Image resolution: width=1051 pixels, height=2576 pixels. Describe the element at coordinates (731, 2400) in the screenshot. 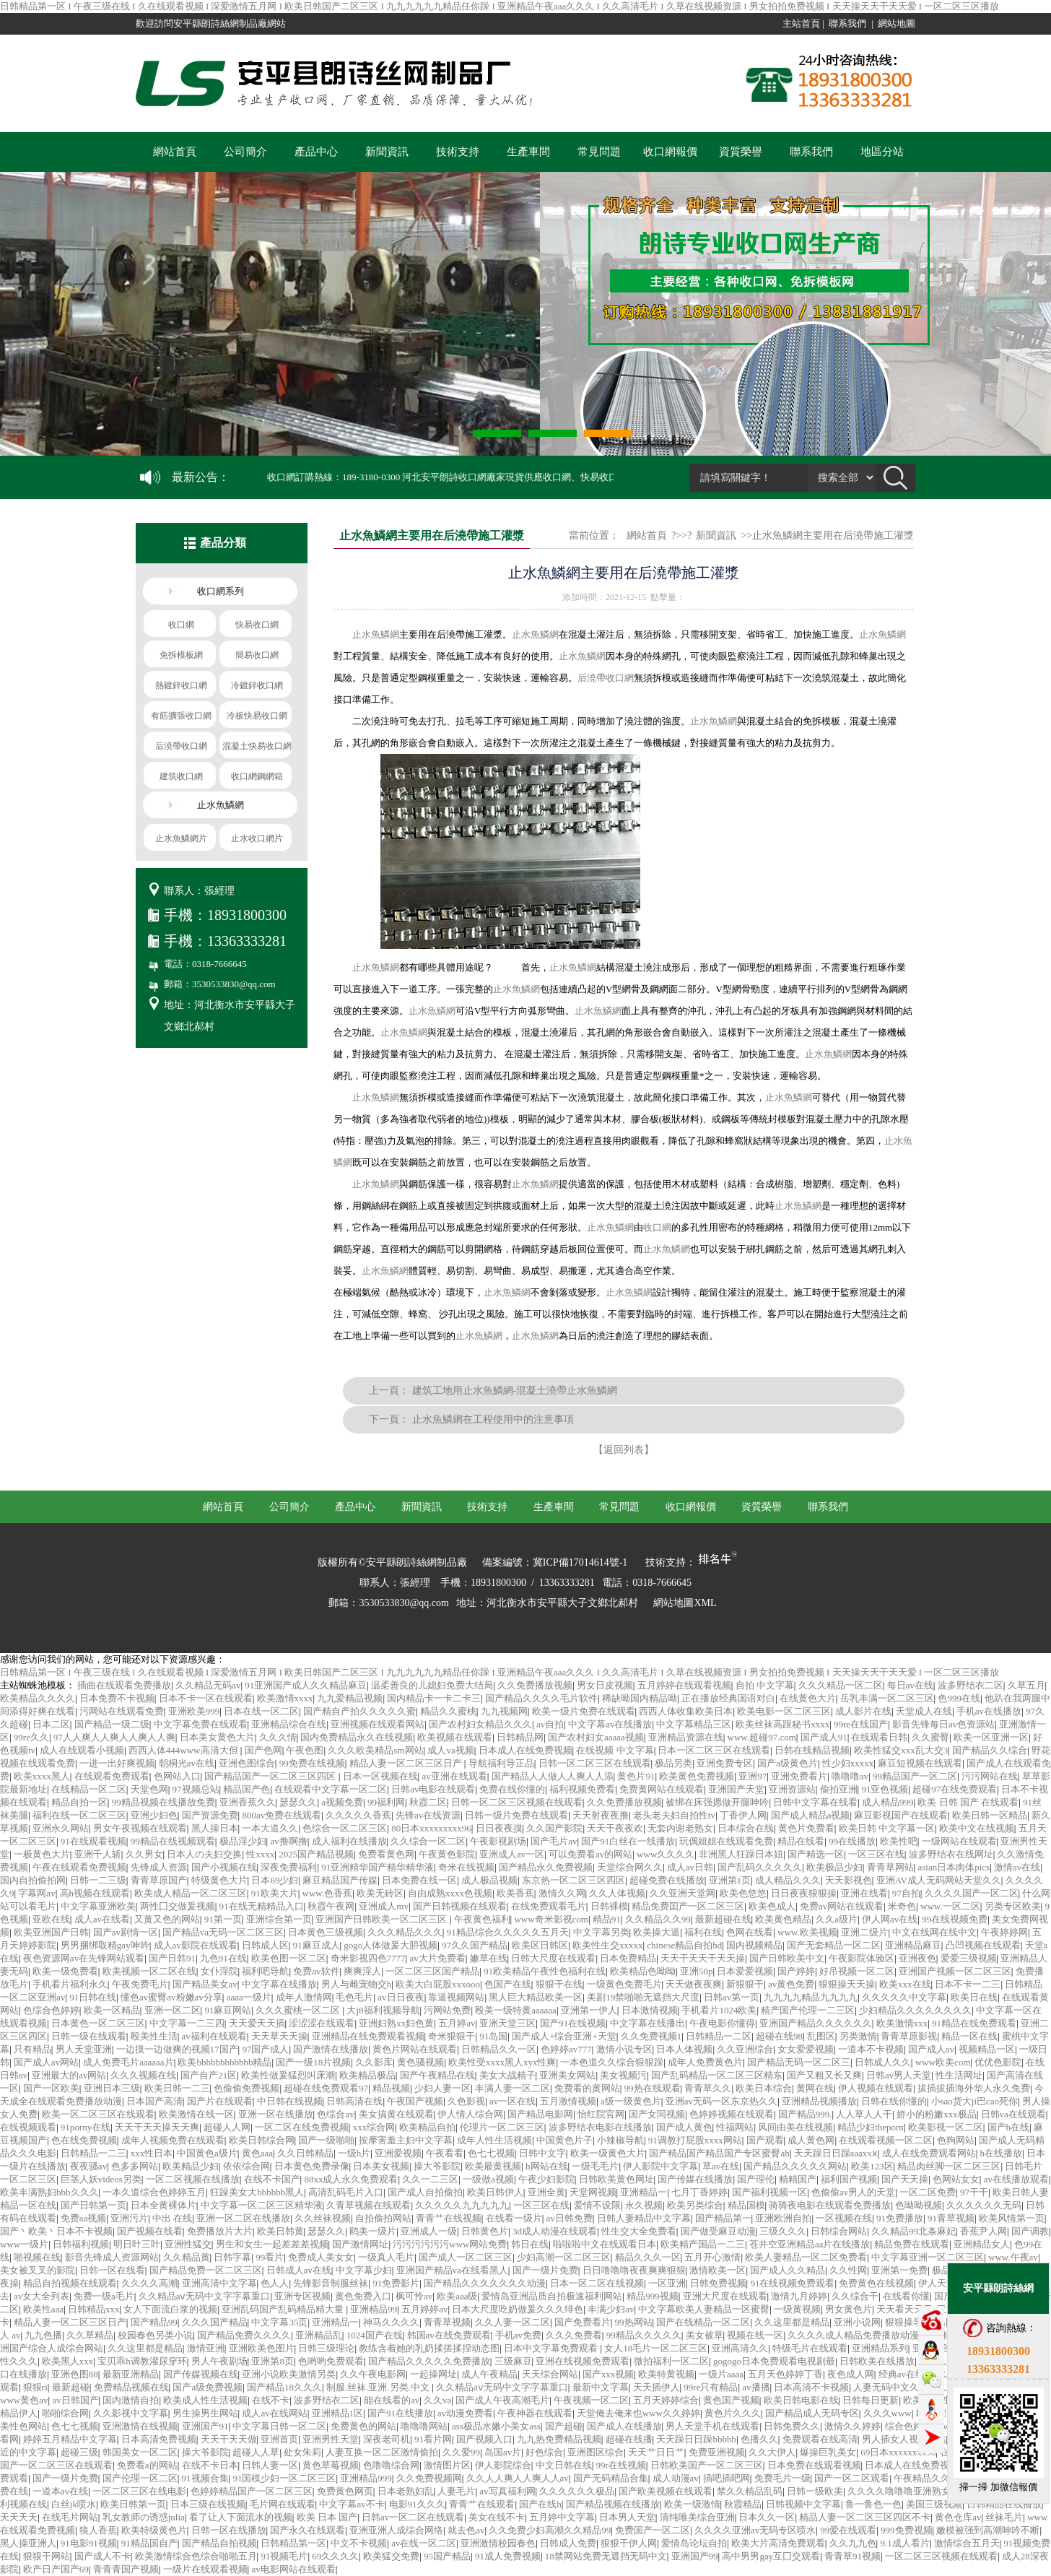

I see `黄色国产视频` at that location.